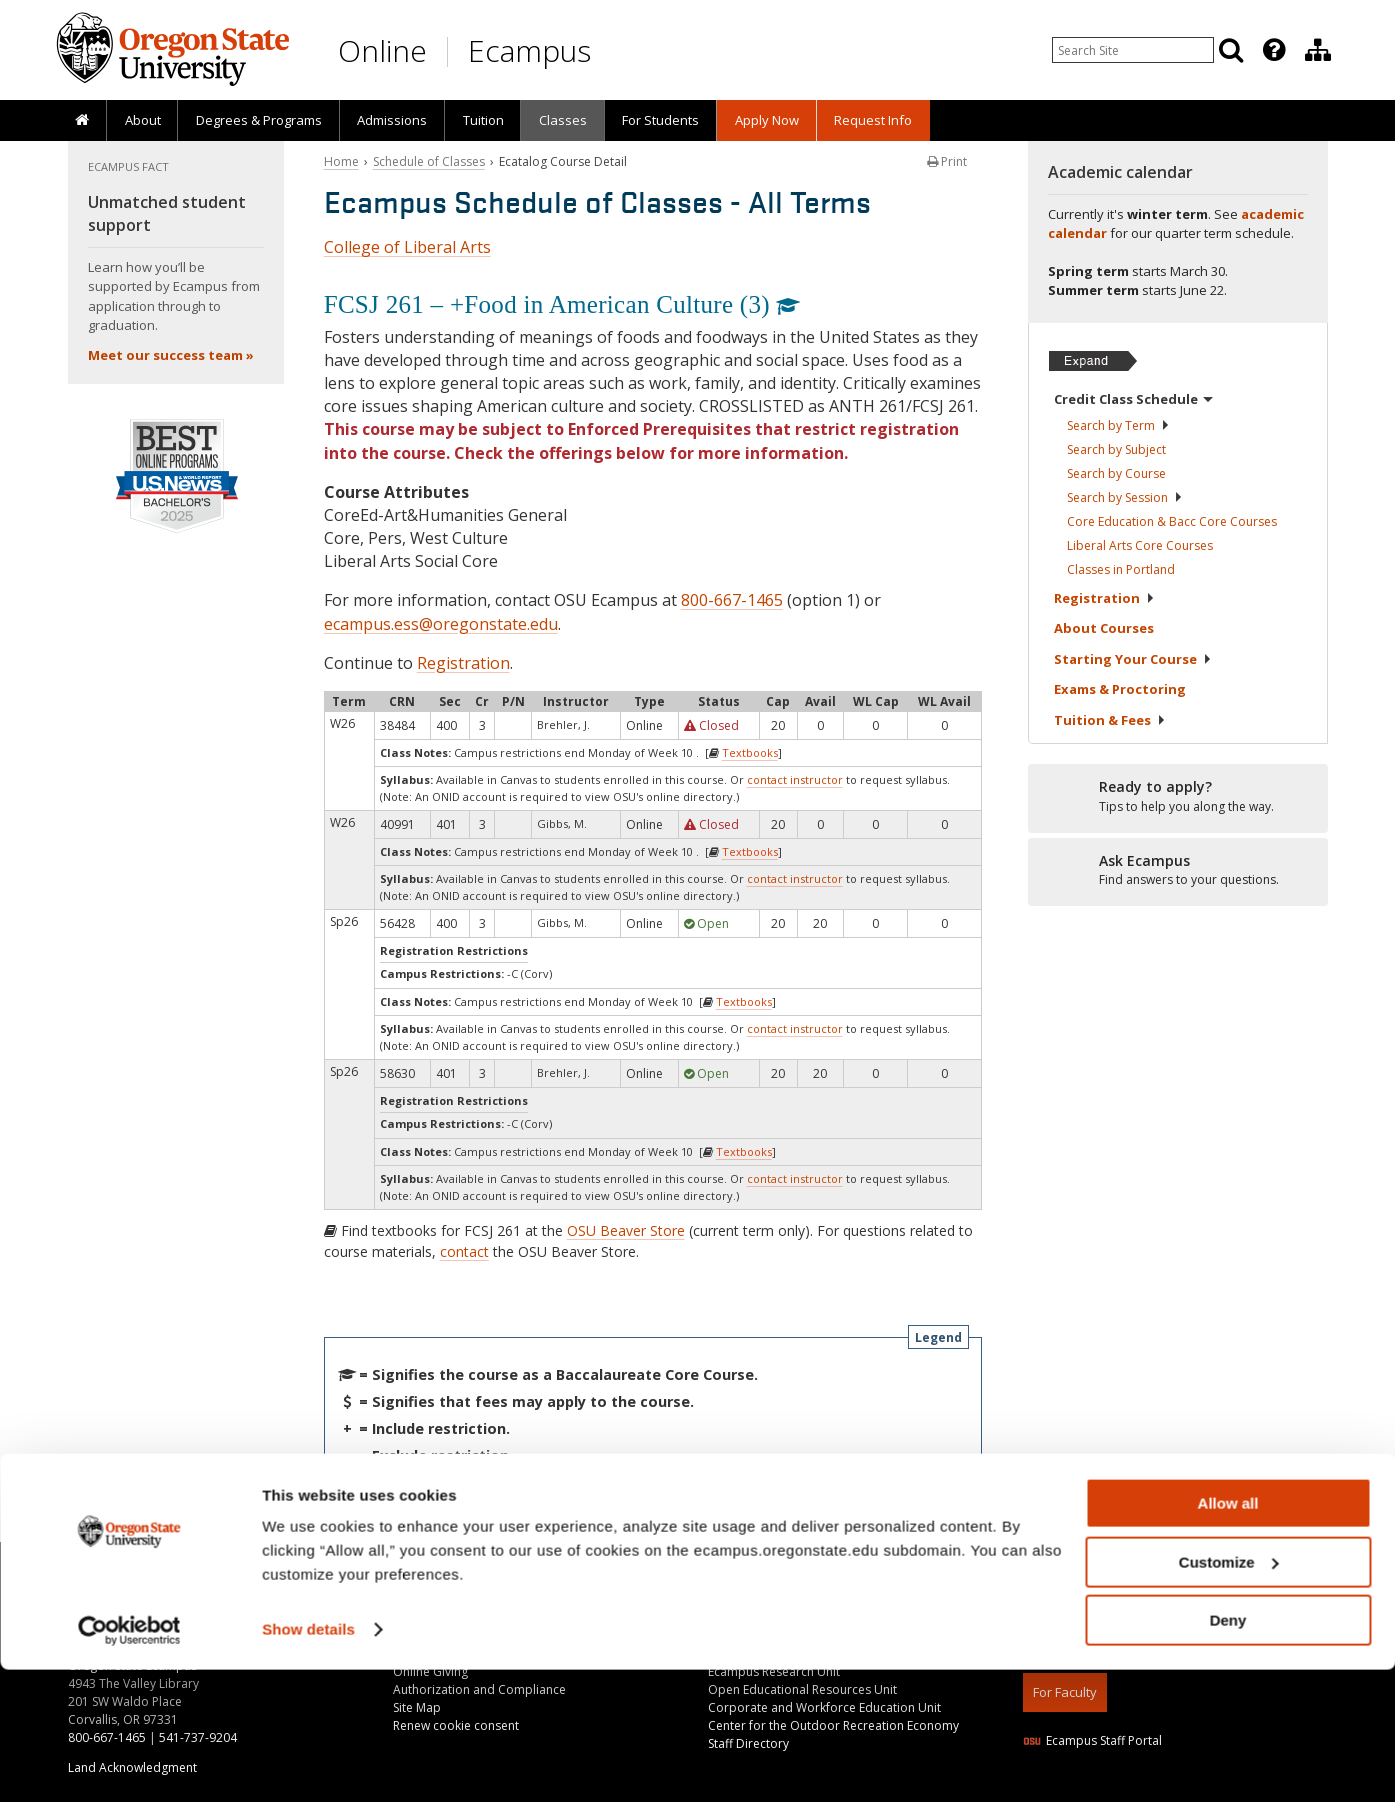 The height and width of the screenshot is (1802, 1395). I want to click on Tuition, so click(483, 120).